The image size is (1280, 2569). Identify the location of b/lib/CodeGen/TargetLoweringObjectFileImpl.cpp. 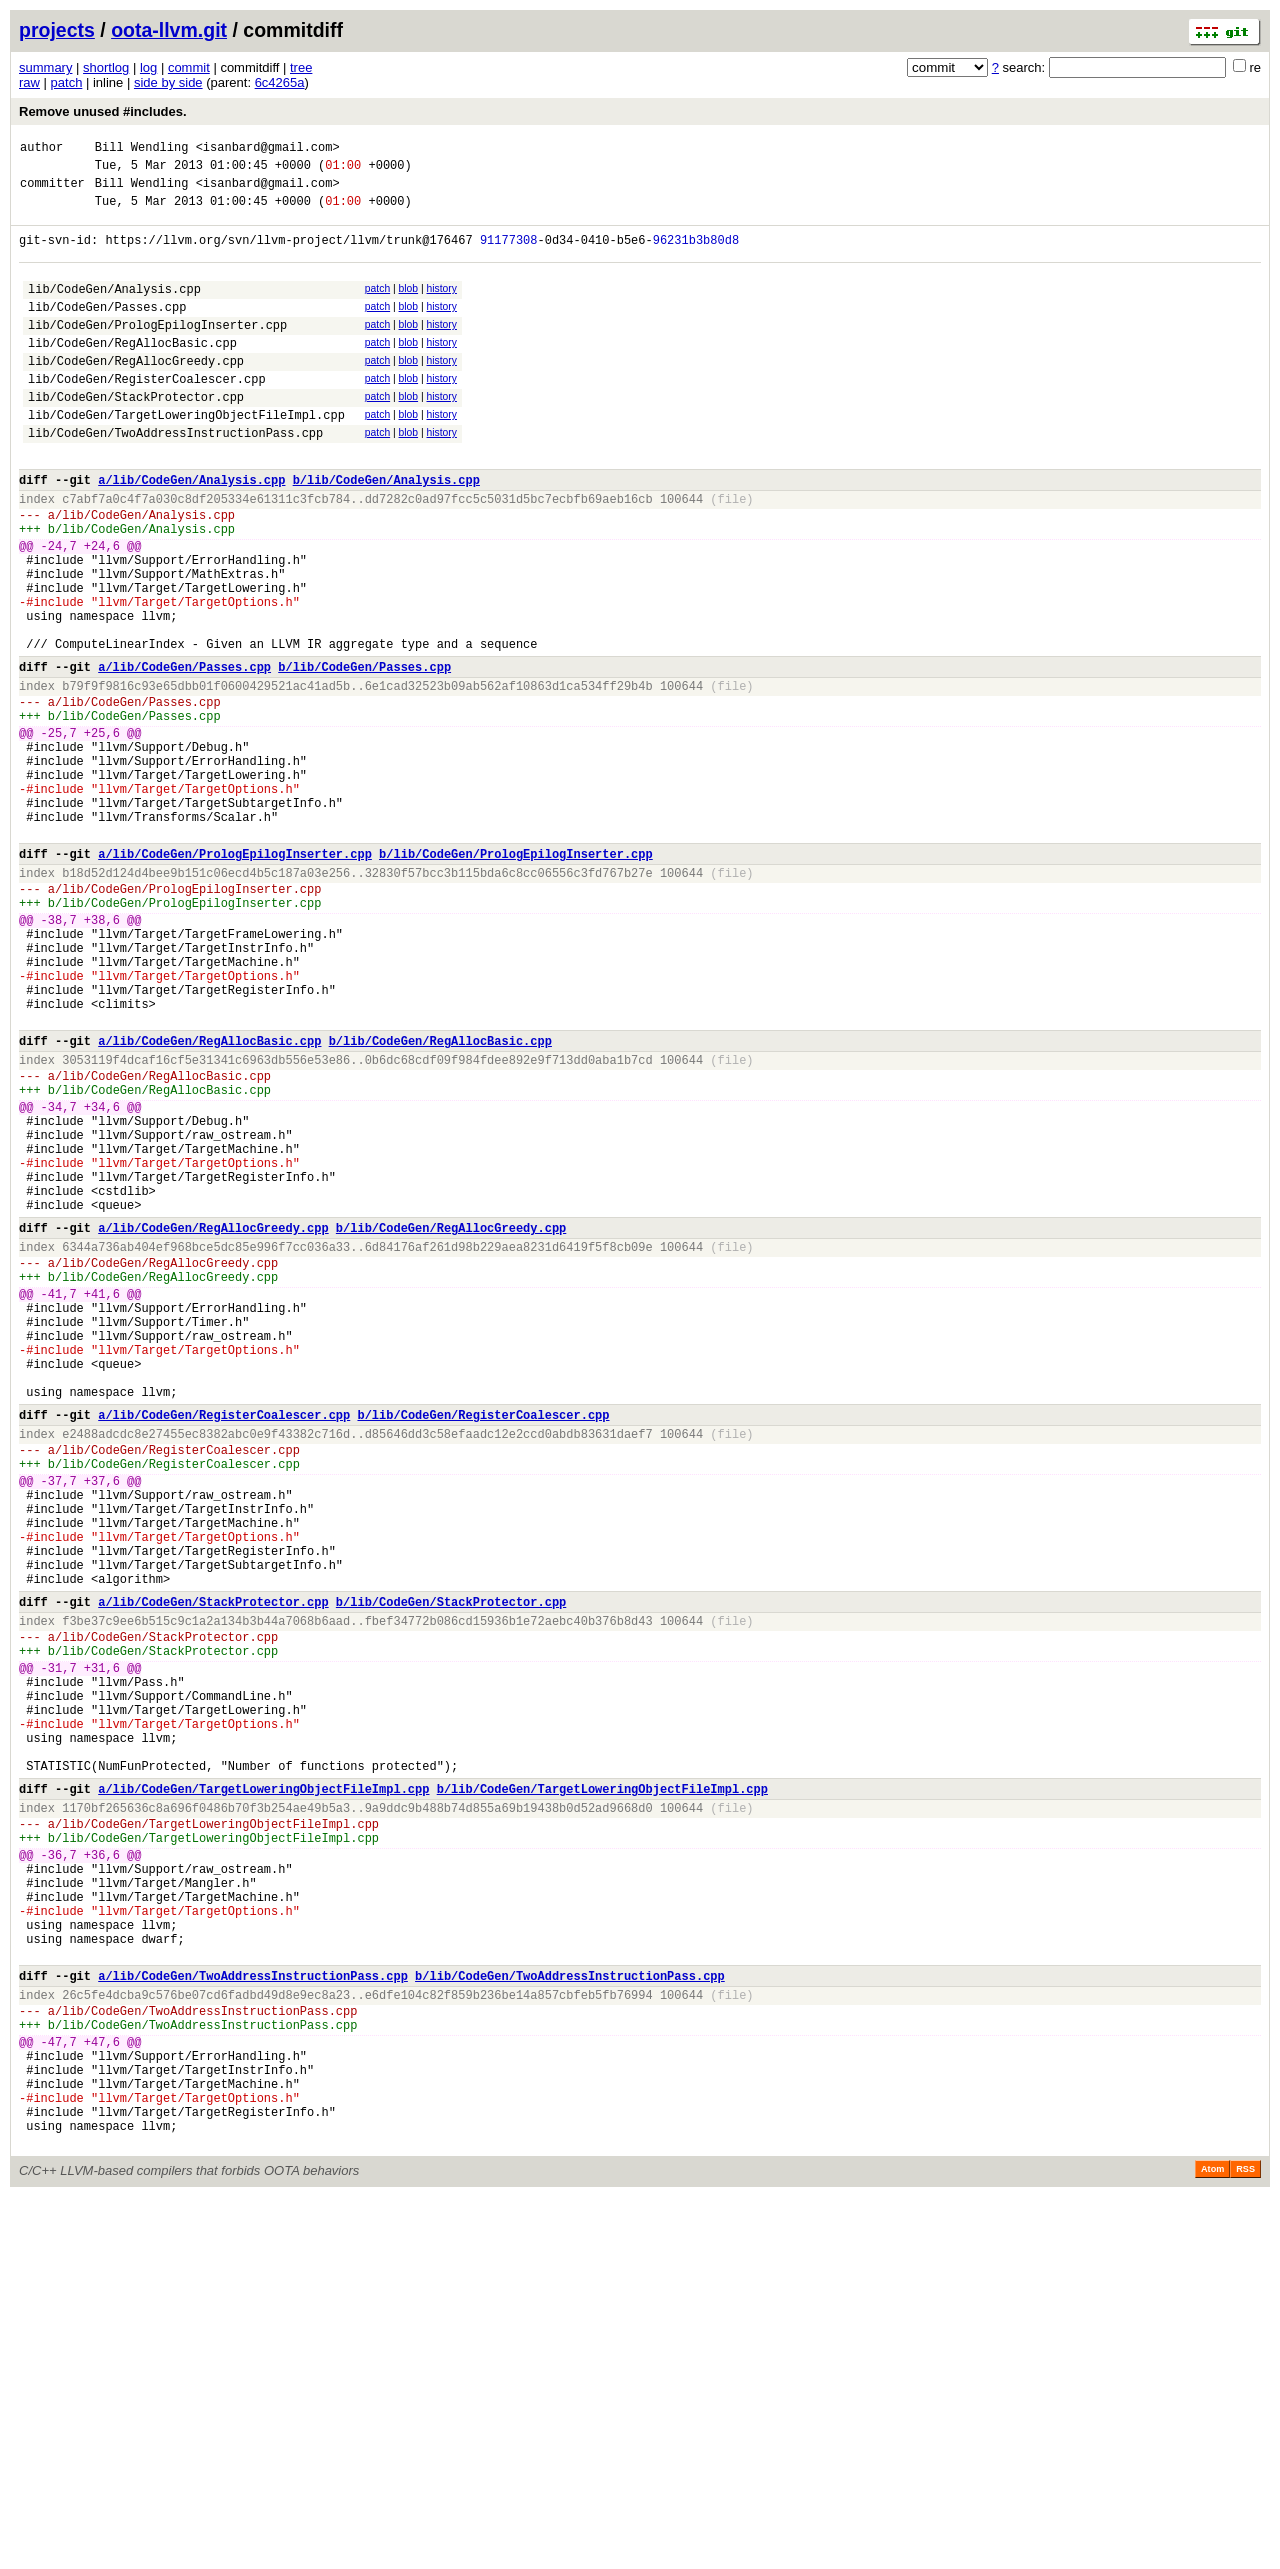
(602, 2091).